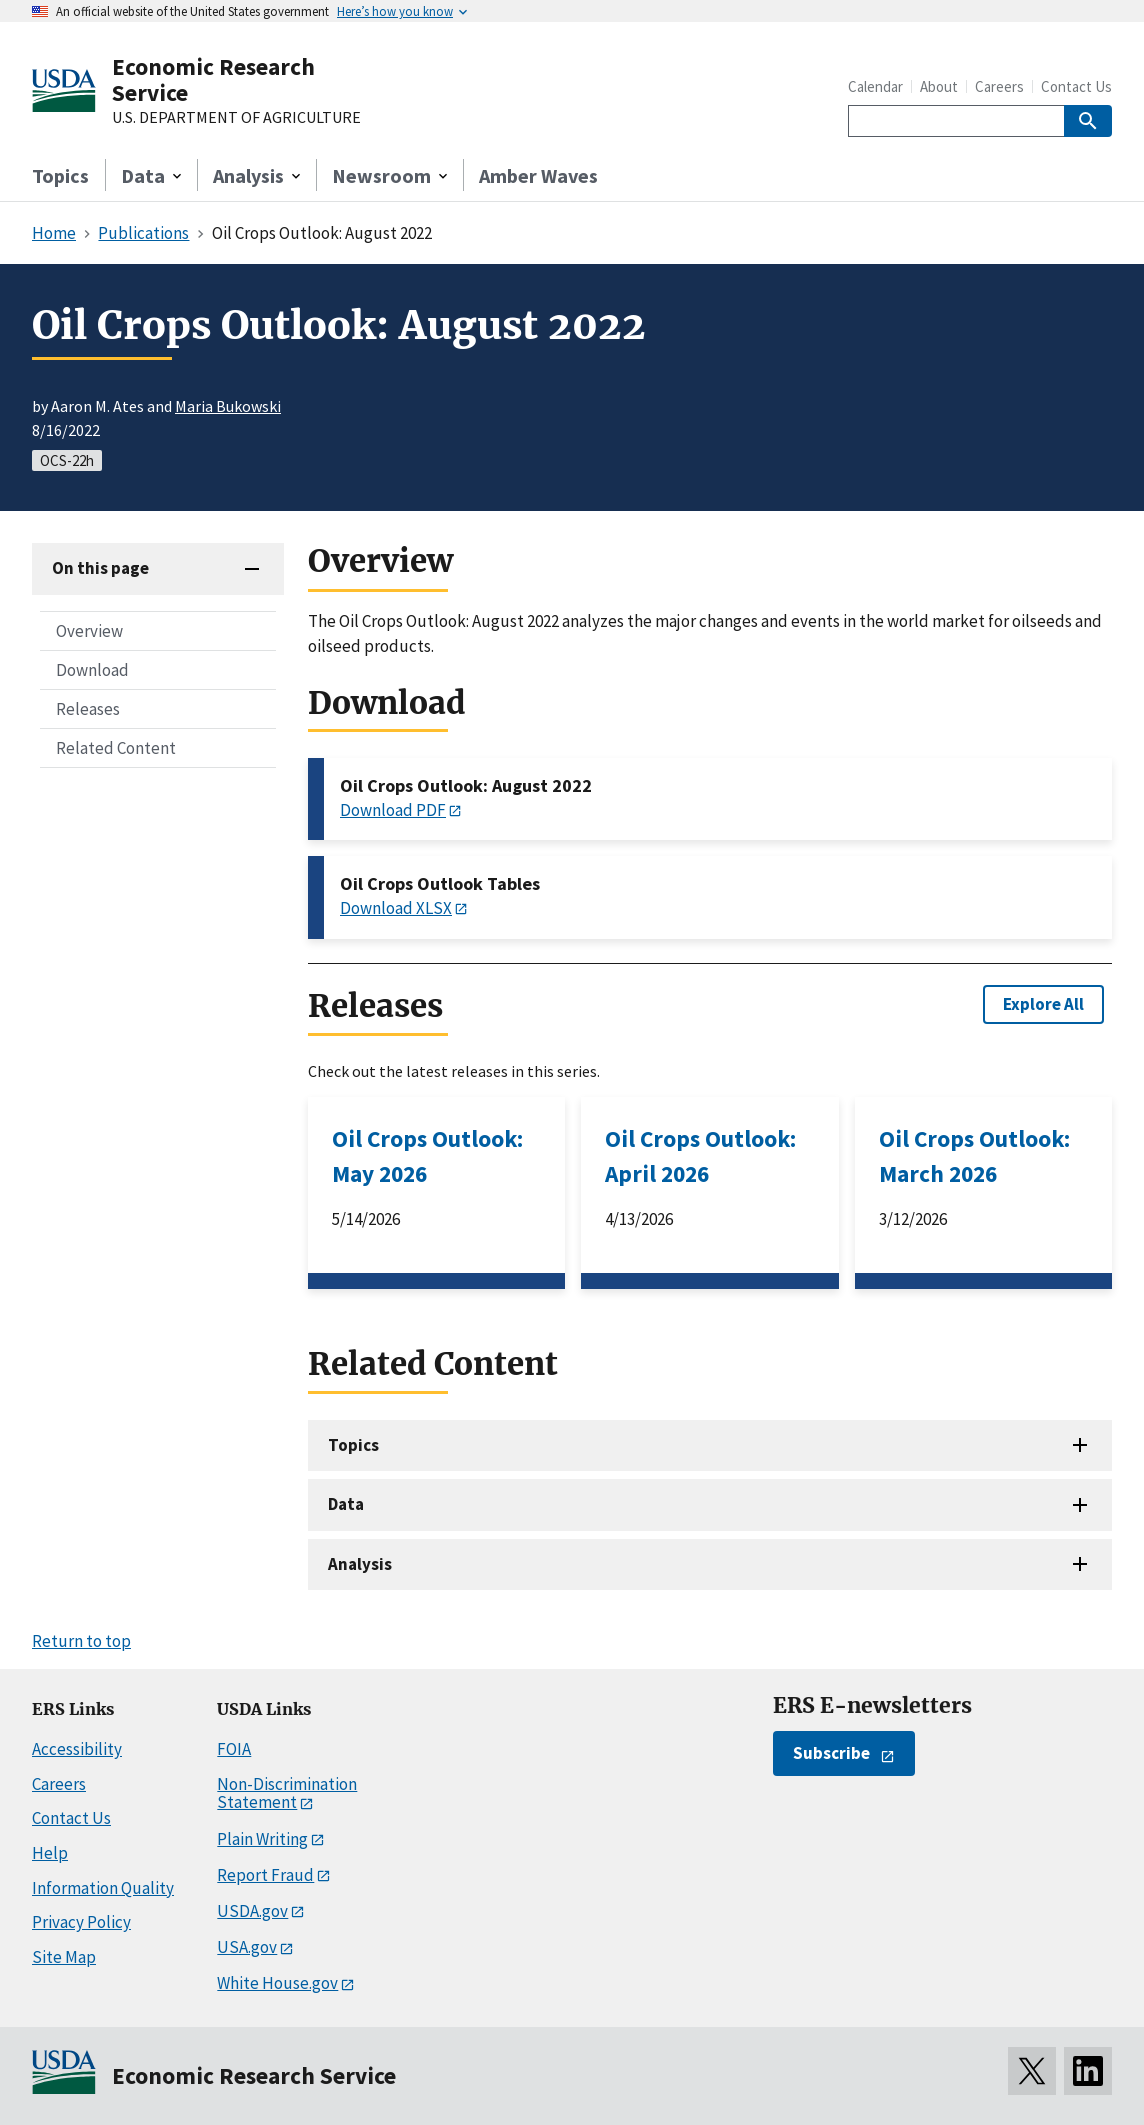 Image resolution: width=1144 pixels, height=2125 pixels. I want to click on Analysis, so click(360, 1564).